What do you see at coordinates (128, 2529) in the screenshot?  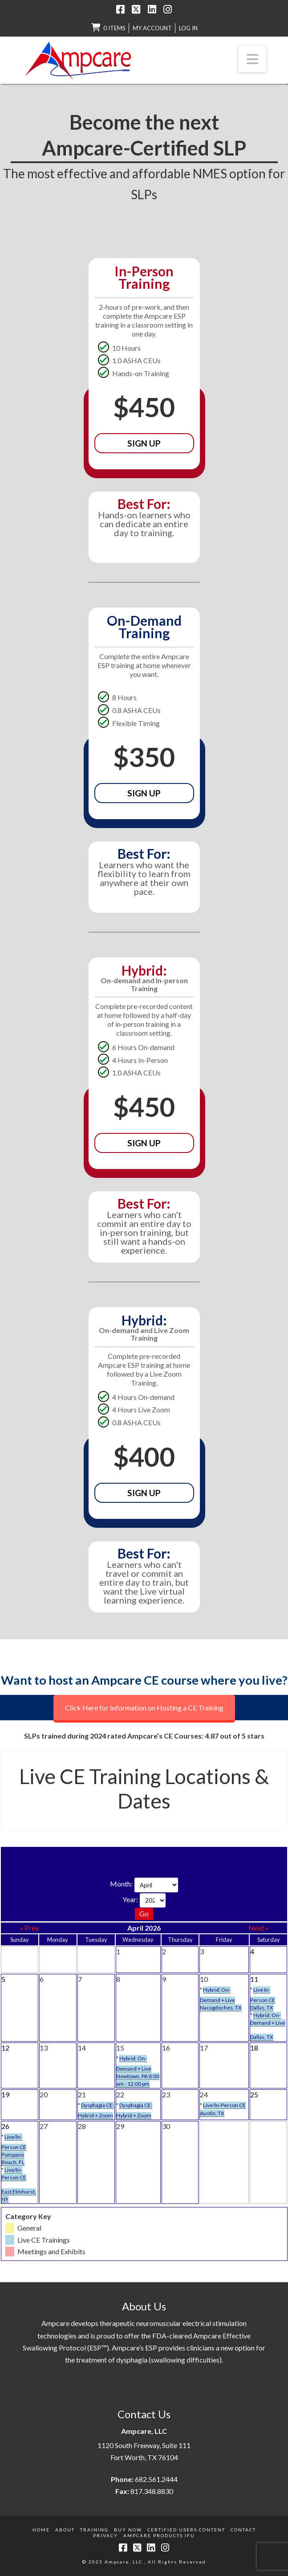 I see `Buy Now` at bounding box center [128, 2529].